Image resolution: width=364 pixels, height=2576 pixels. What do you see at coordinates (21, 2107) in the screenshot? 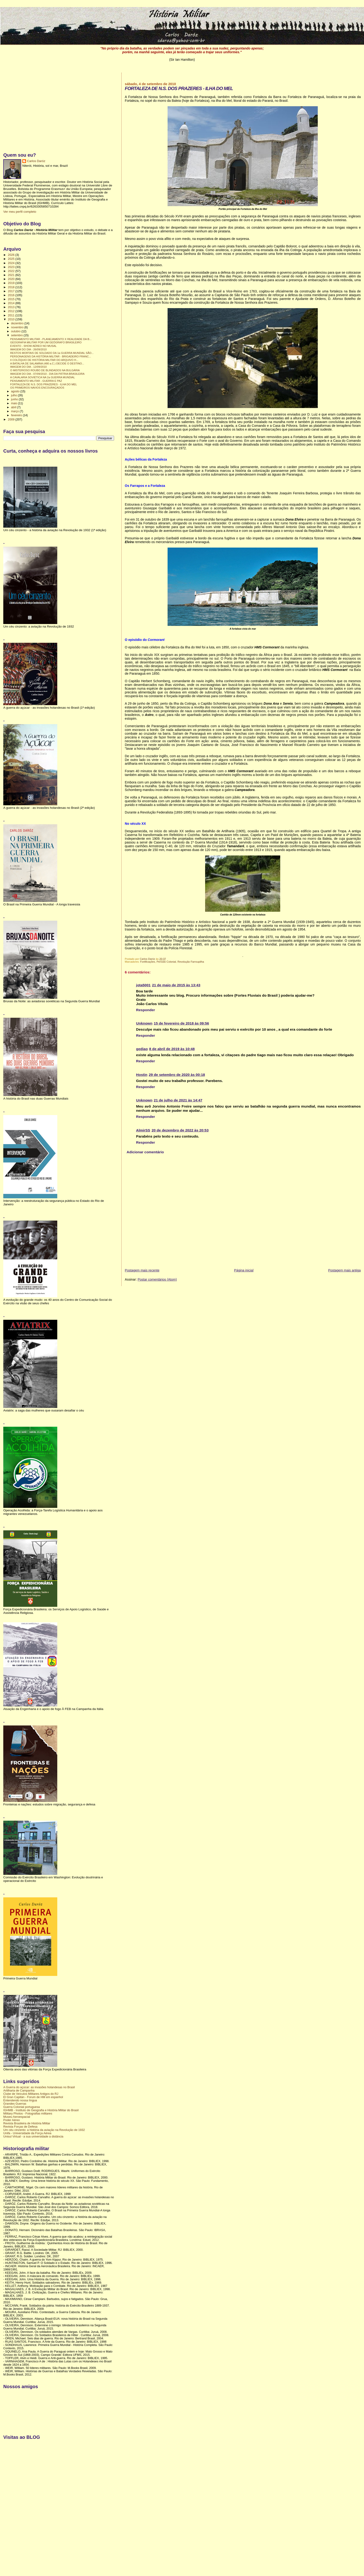
I see `Guerra Colonial portuguesa` at bounding box center [21, 2107].